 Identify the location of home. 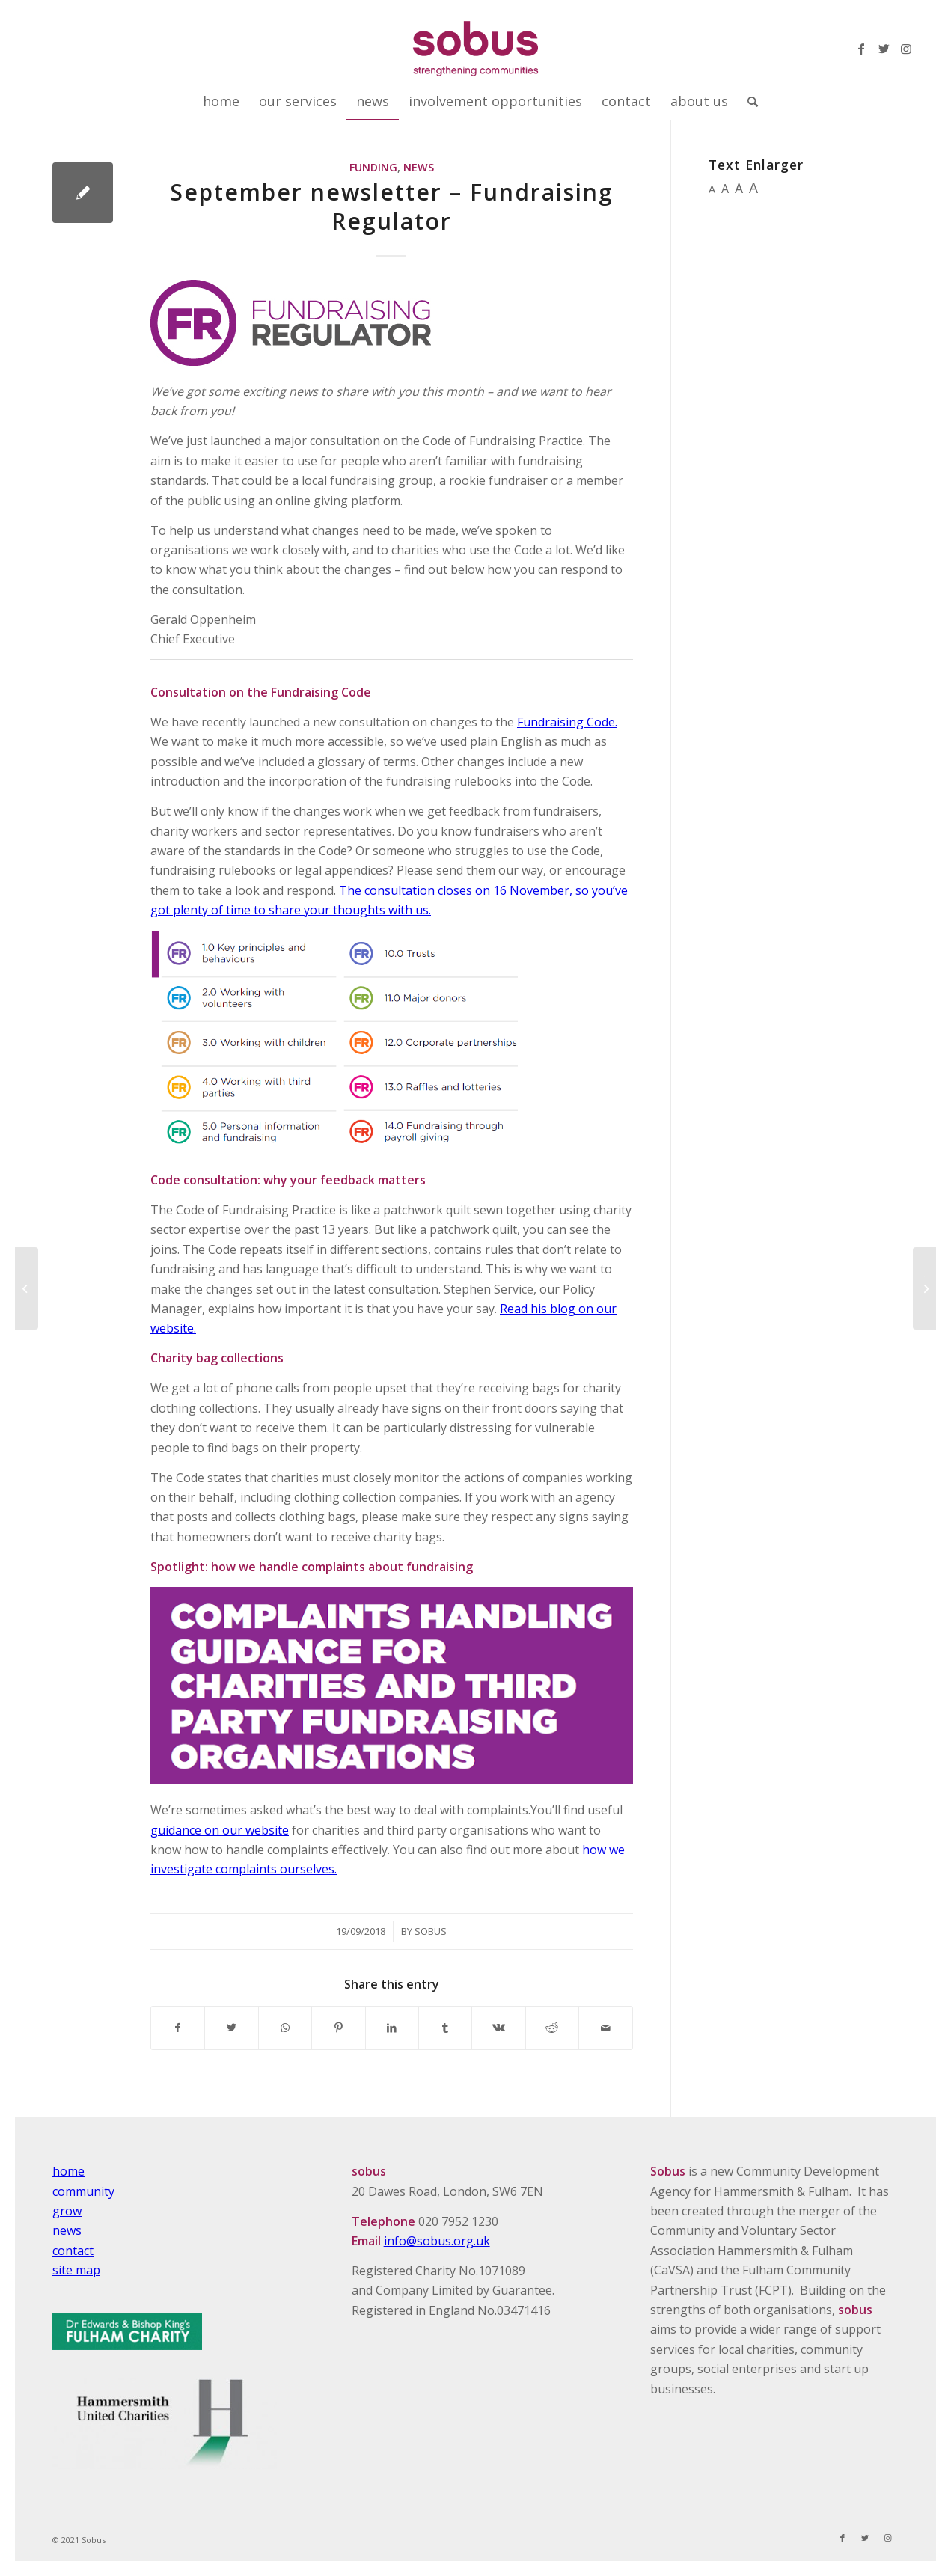
(68, 2171).